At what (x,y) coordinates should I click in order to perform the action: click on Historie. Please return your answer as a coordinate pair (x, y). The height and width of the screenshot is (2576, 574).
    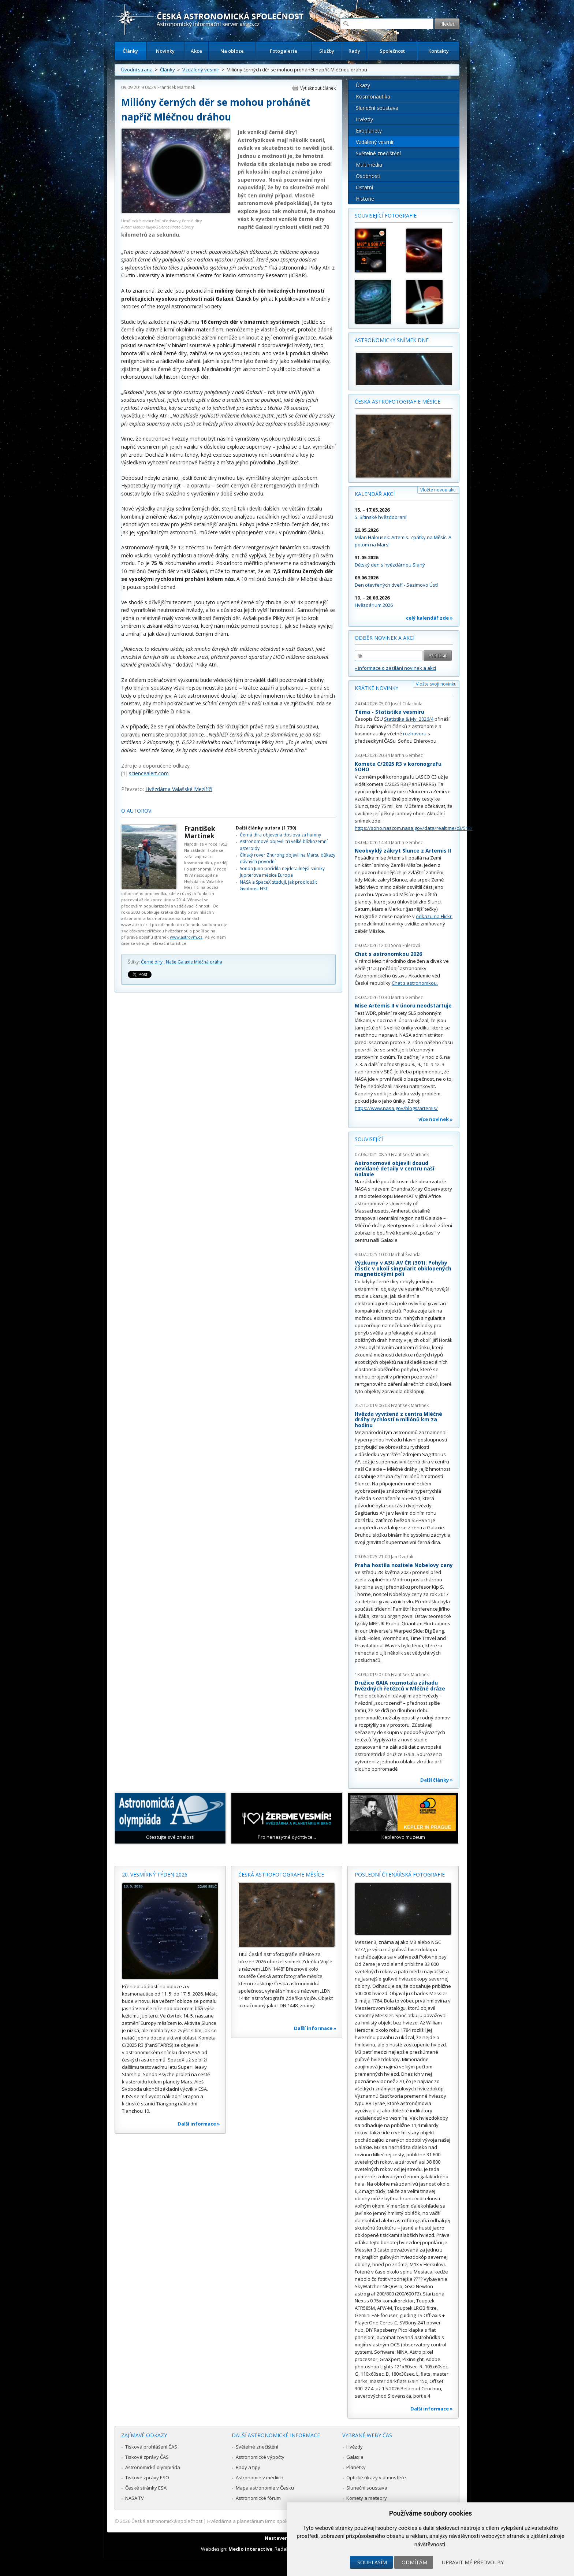
    Looking at the image, I should click on (365, 198).